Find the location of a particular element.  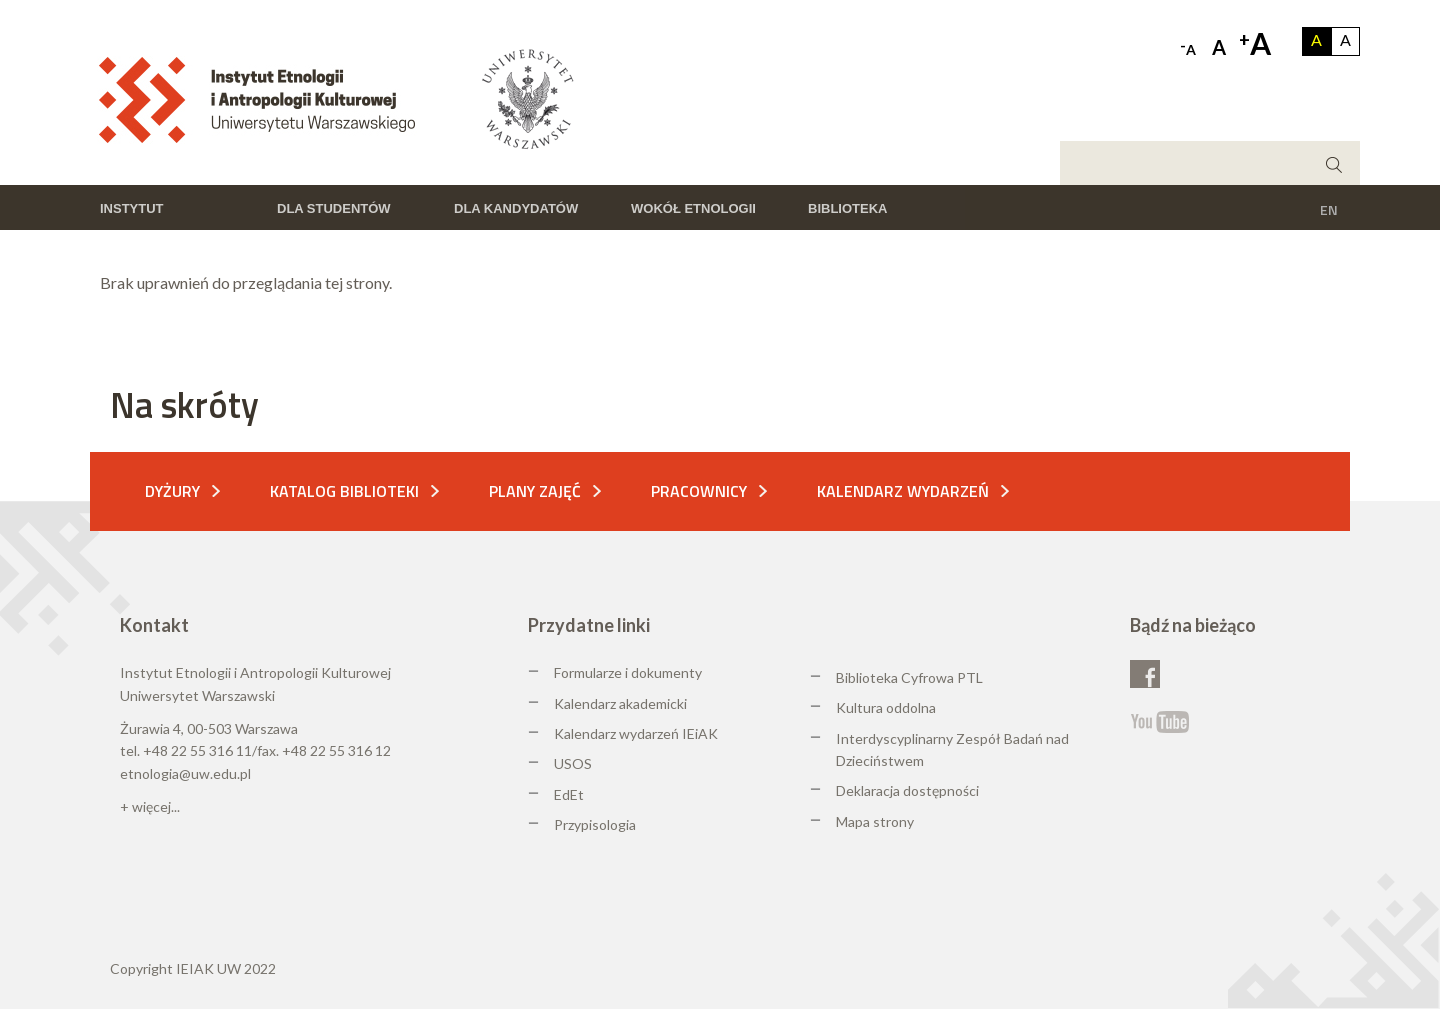

Mapa strony is located at coordinates (875, 821).